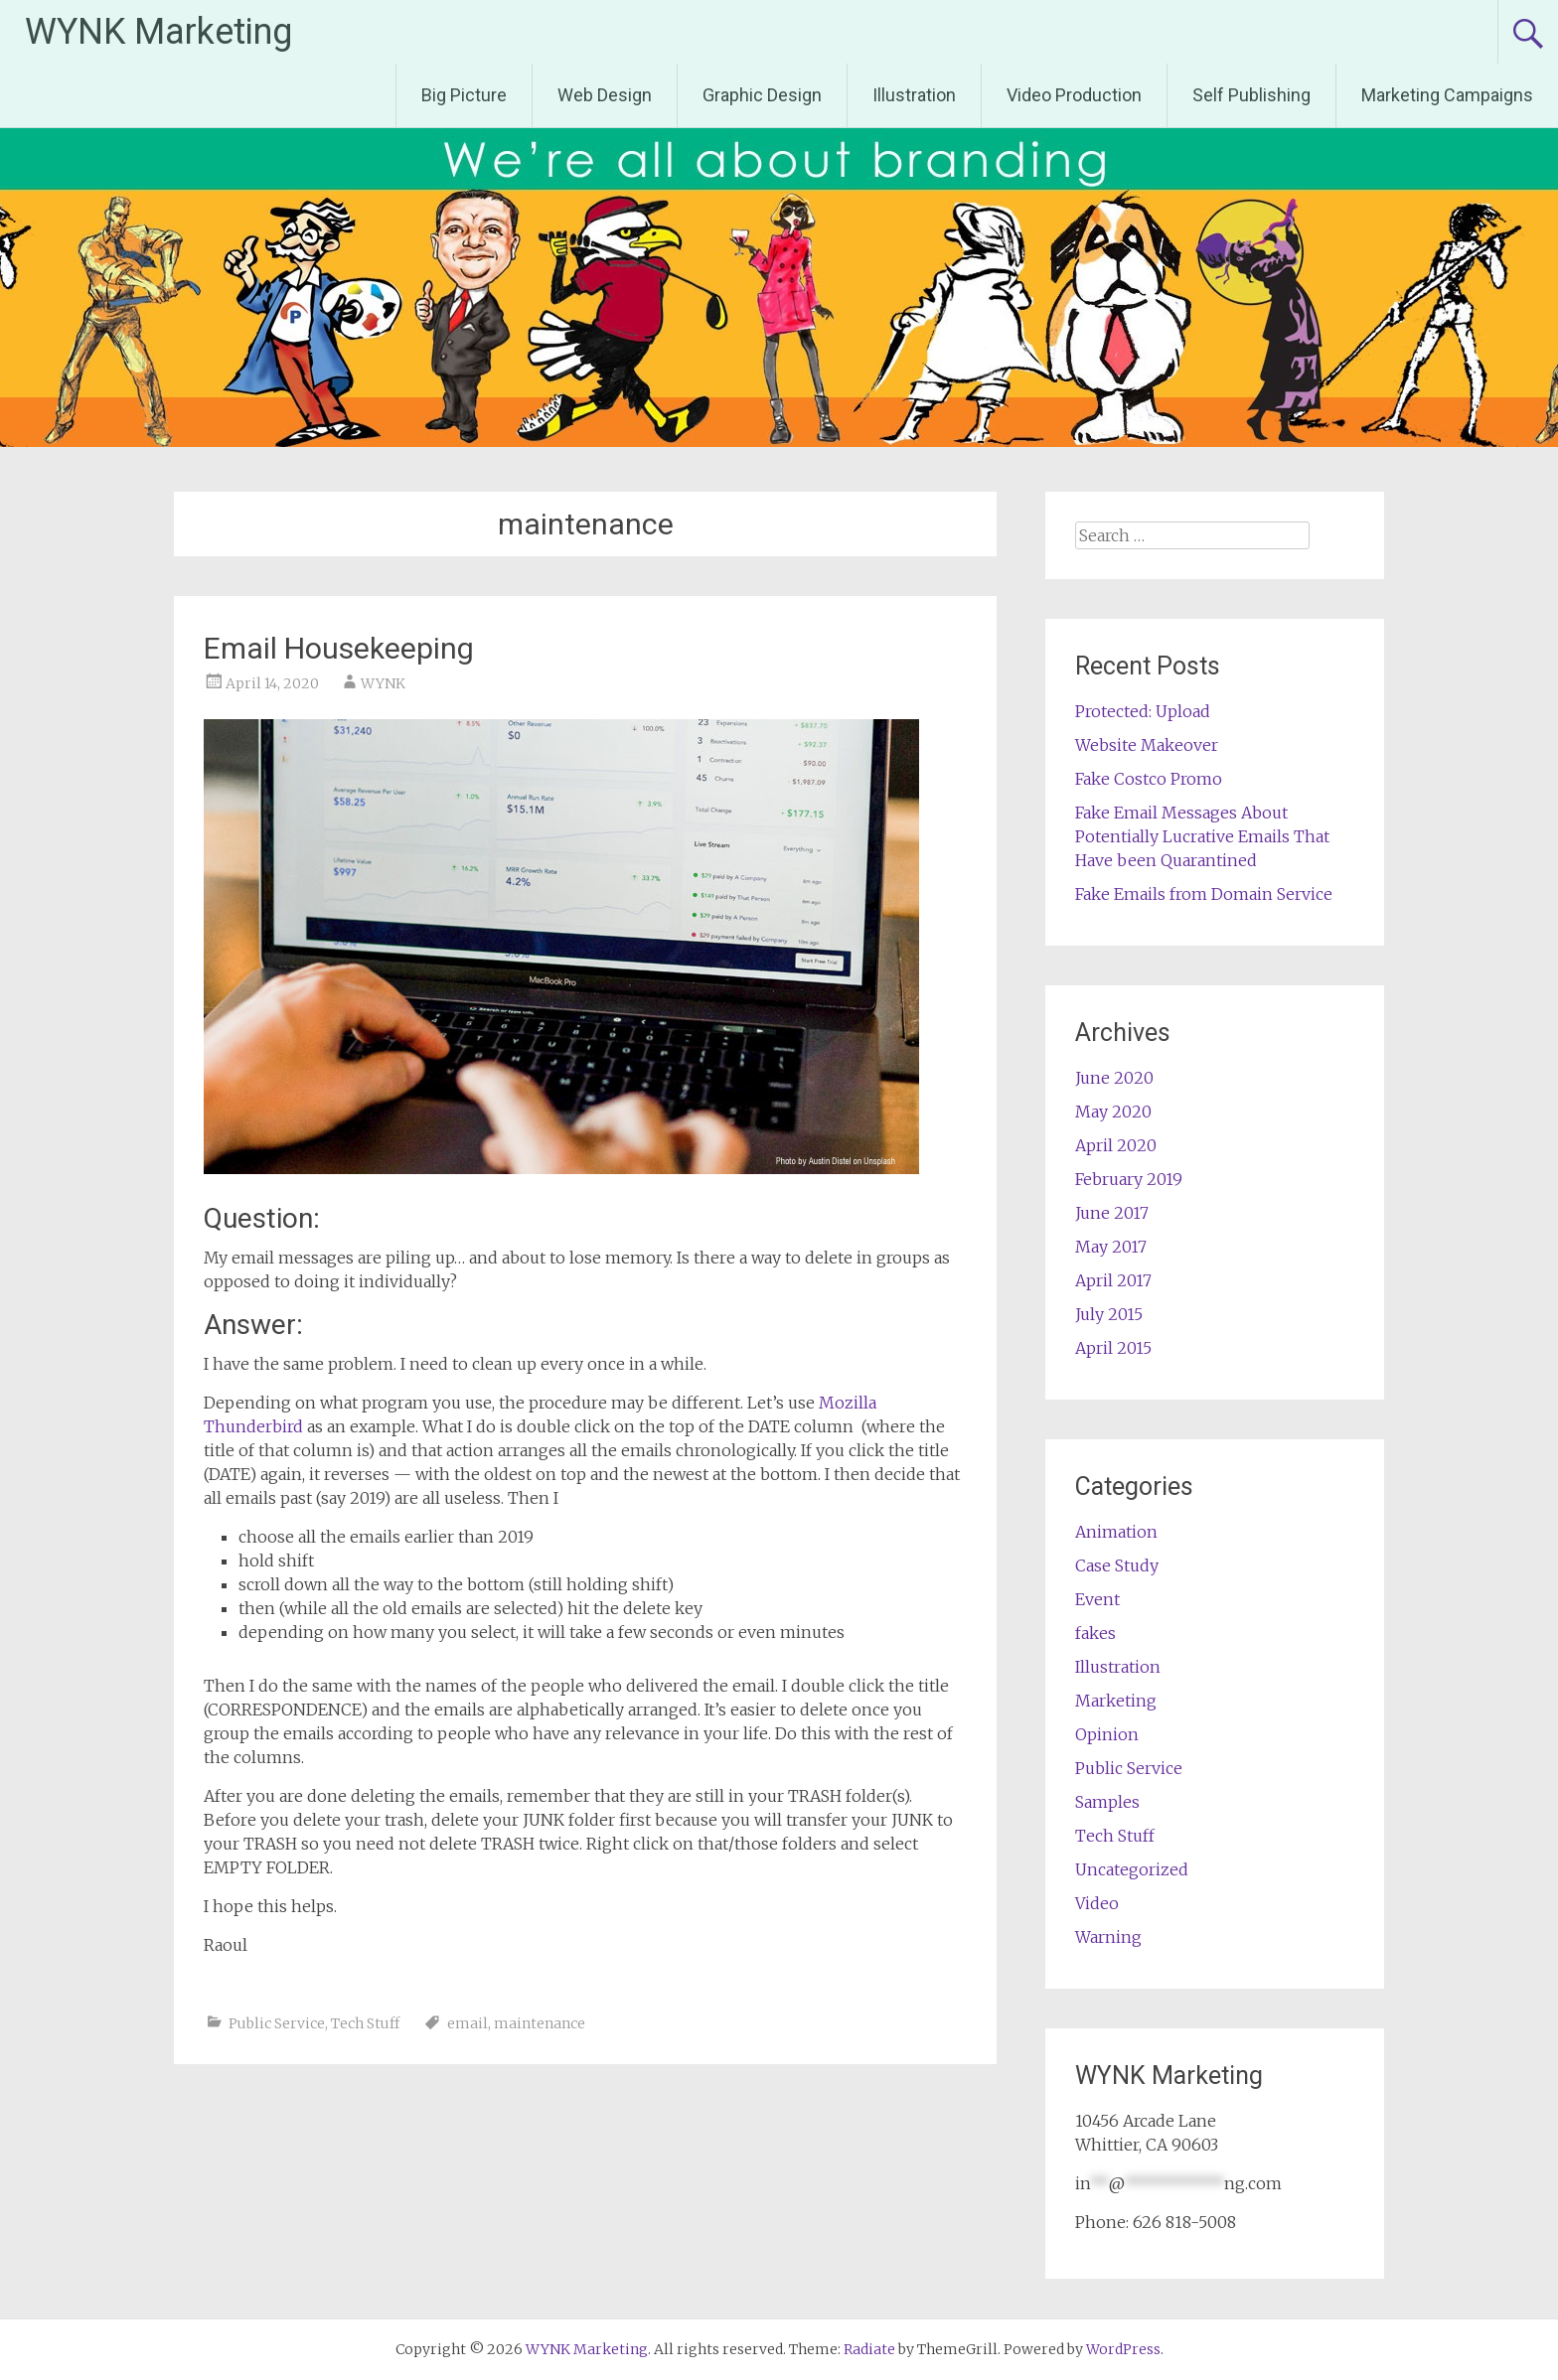 This screenshot has height=2380, width=1558. Describe the element at coordinates (1108, 1937) in the screenshot. I see `Warning` at that location.